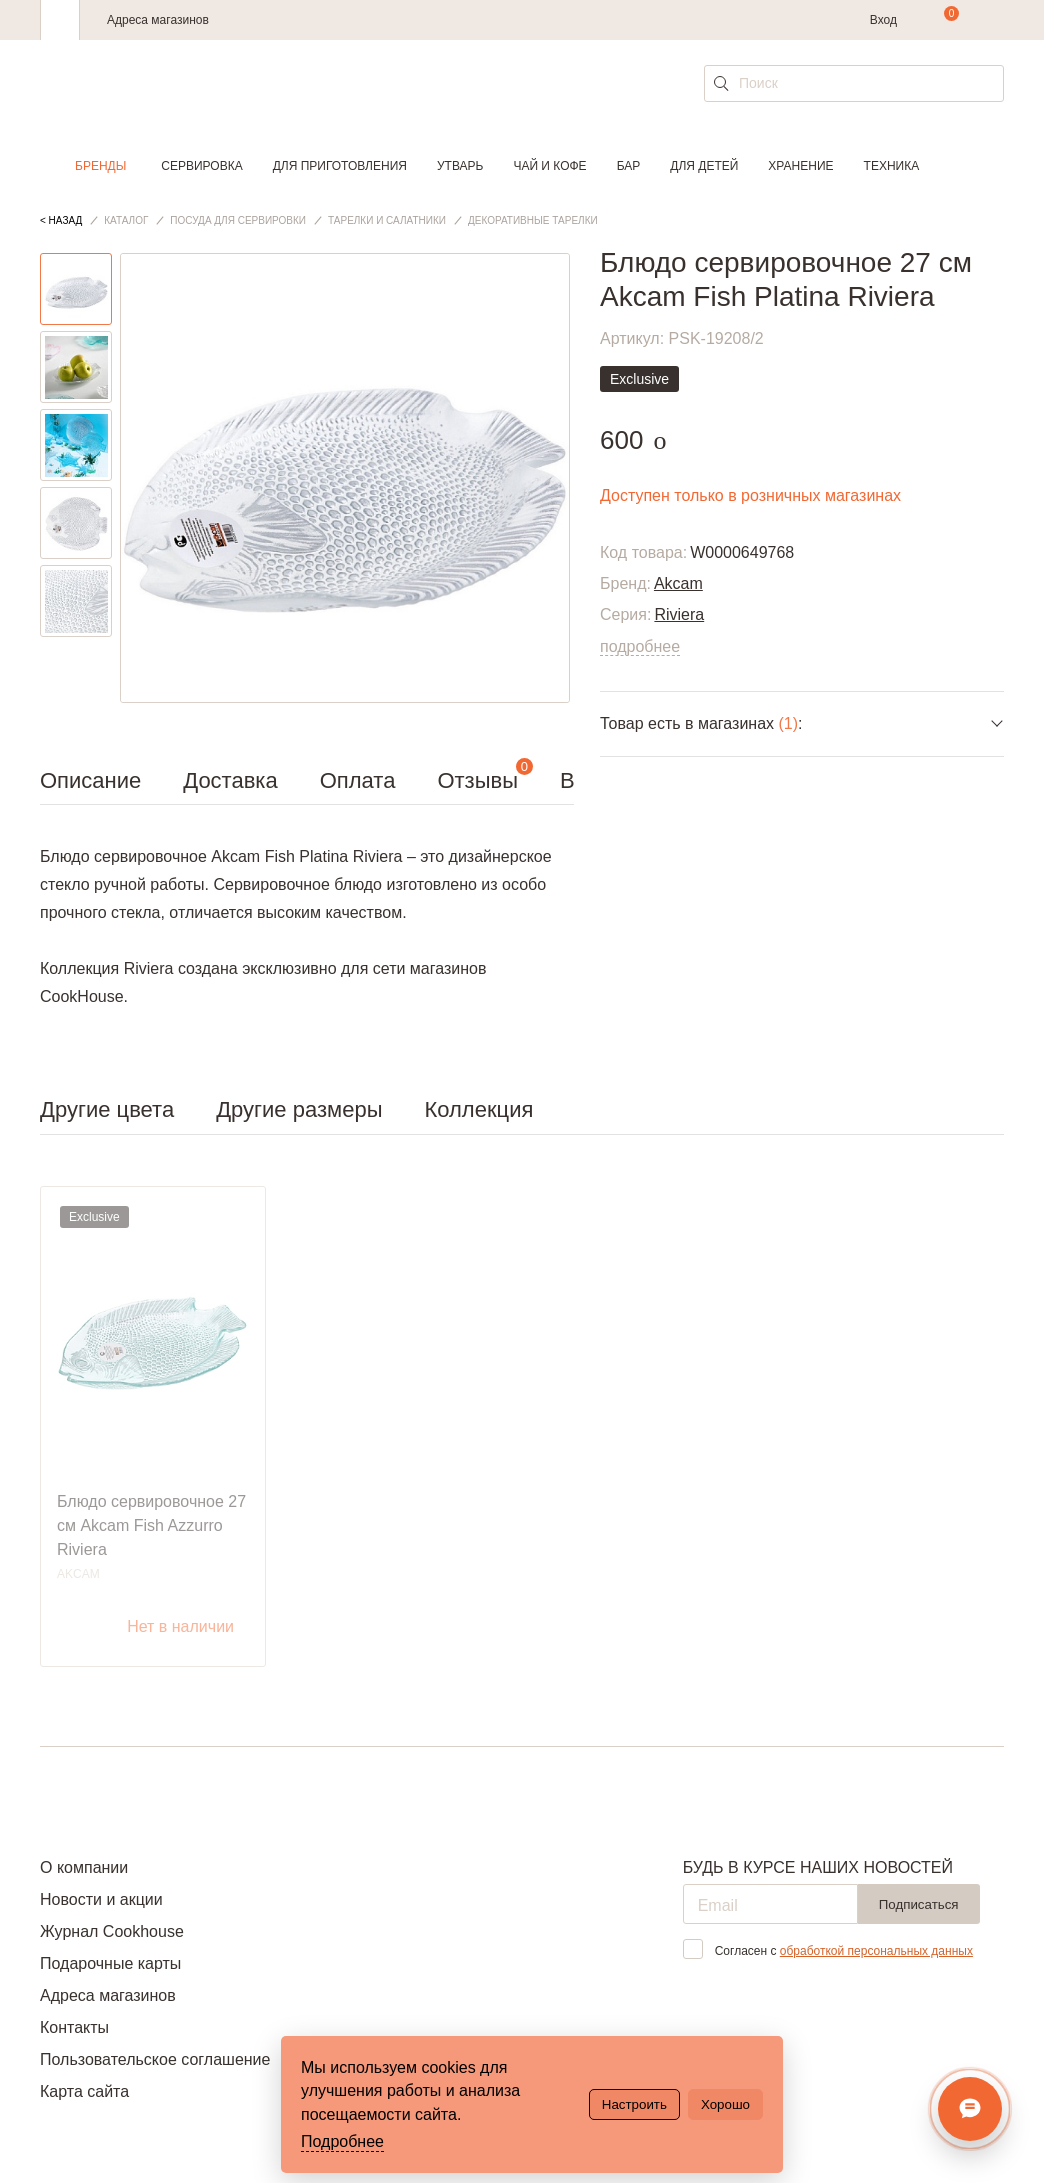  Describe the element at coordinates (112, 1931) in the screenshot. I see `Журнал Cookhouse` at that location.